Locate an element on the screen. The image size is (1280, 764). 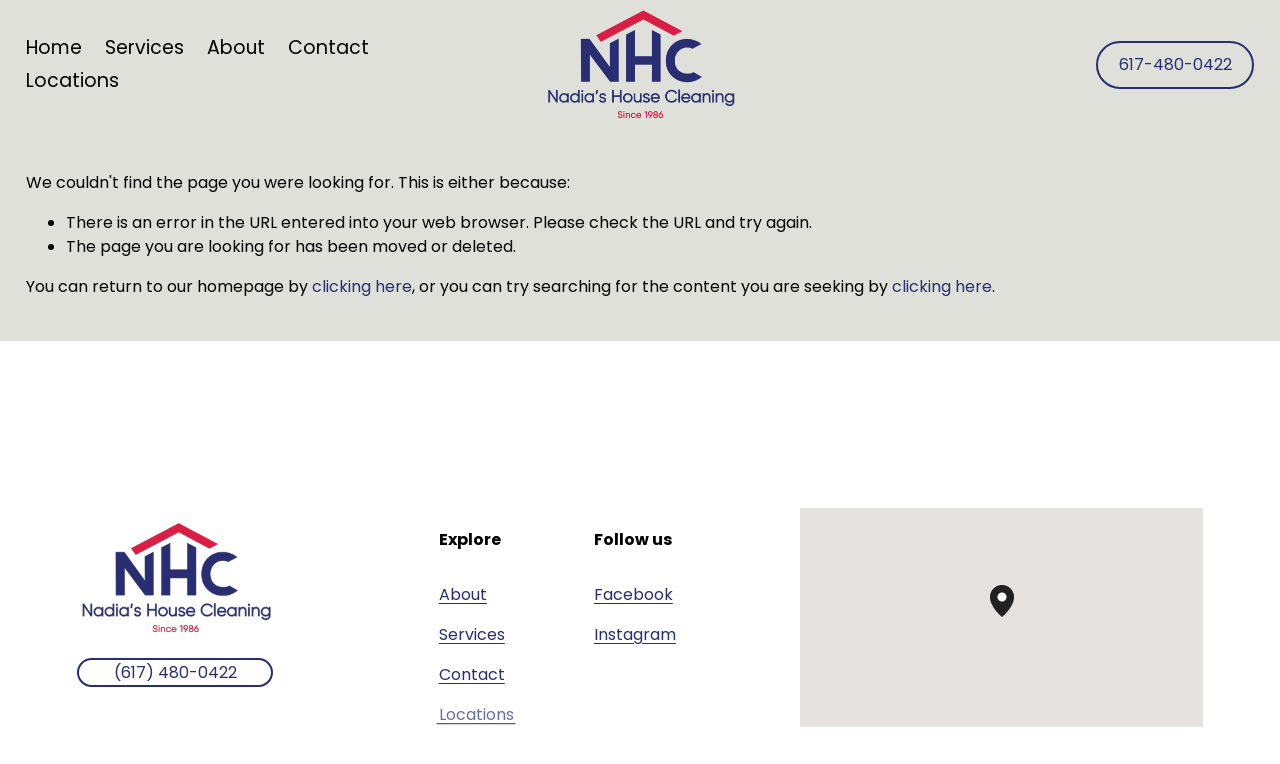
Instagram is located at coordinates (635, 634).